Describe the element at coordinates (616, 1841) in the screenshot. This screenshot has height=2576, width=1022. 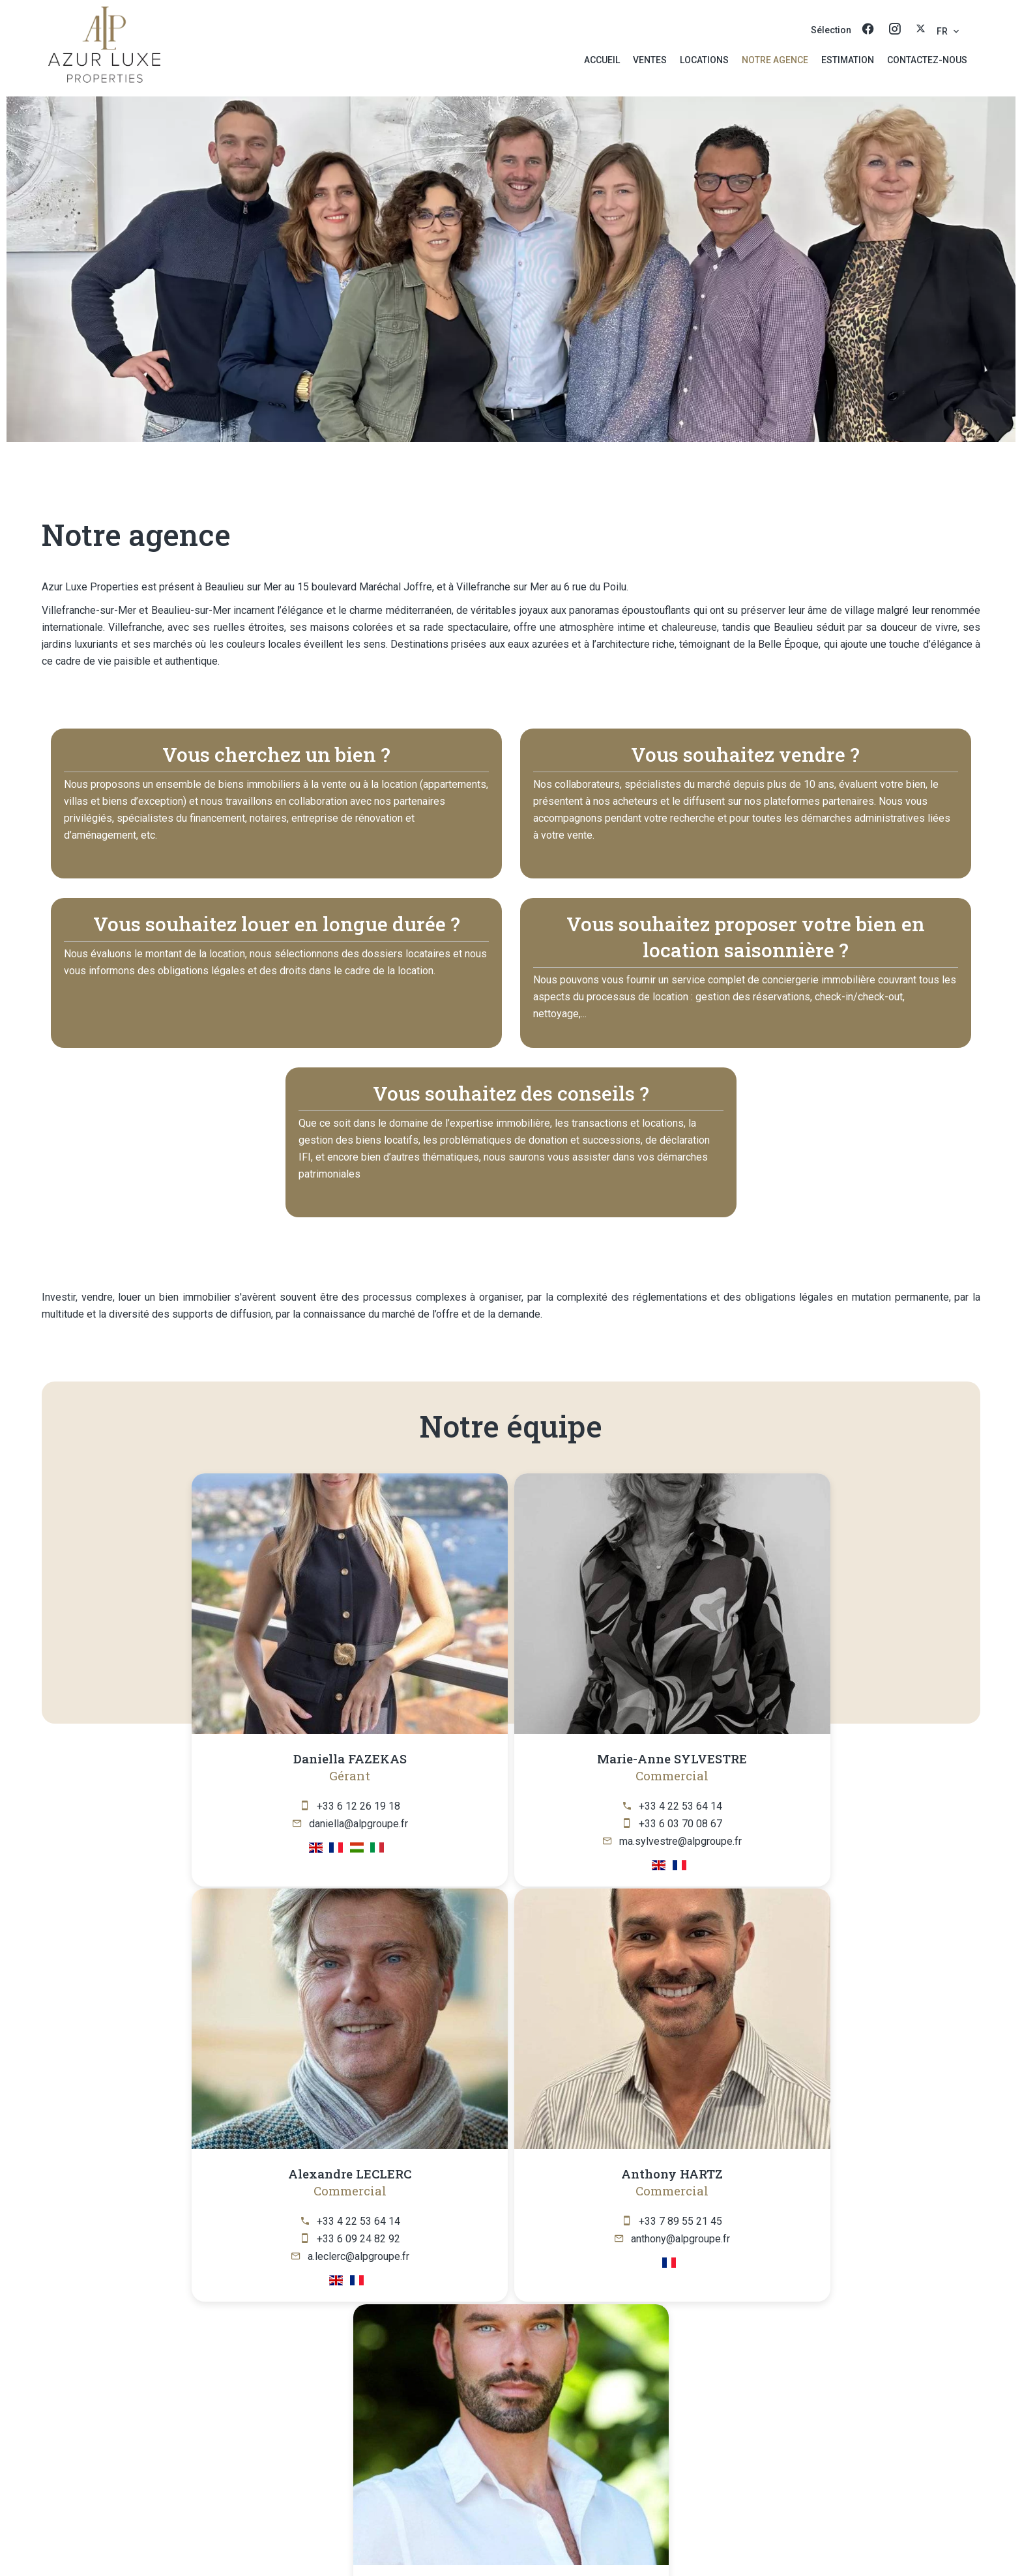
I see `a.leclerc@alpgroupe.fr` at that location.